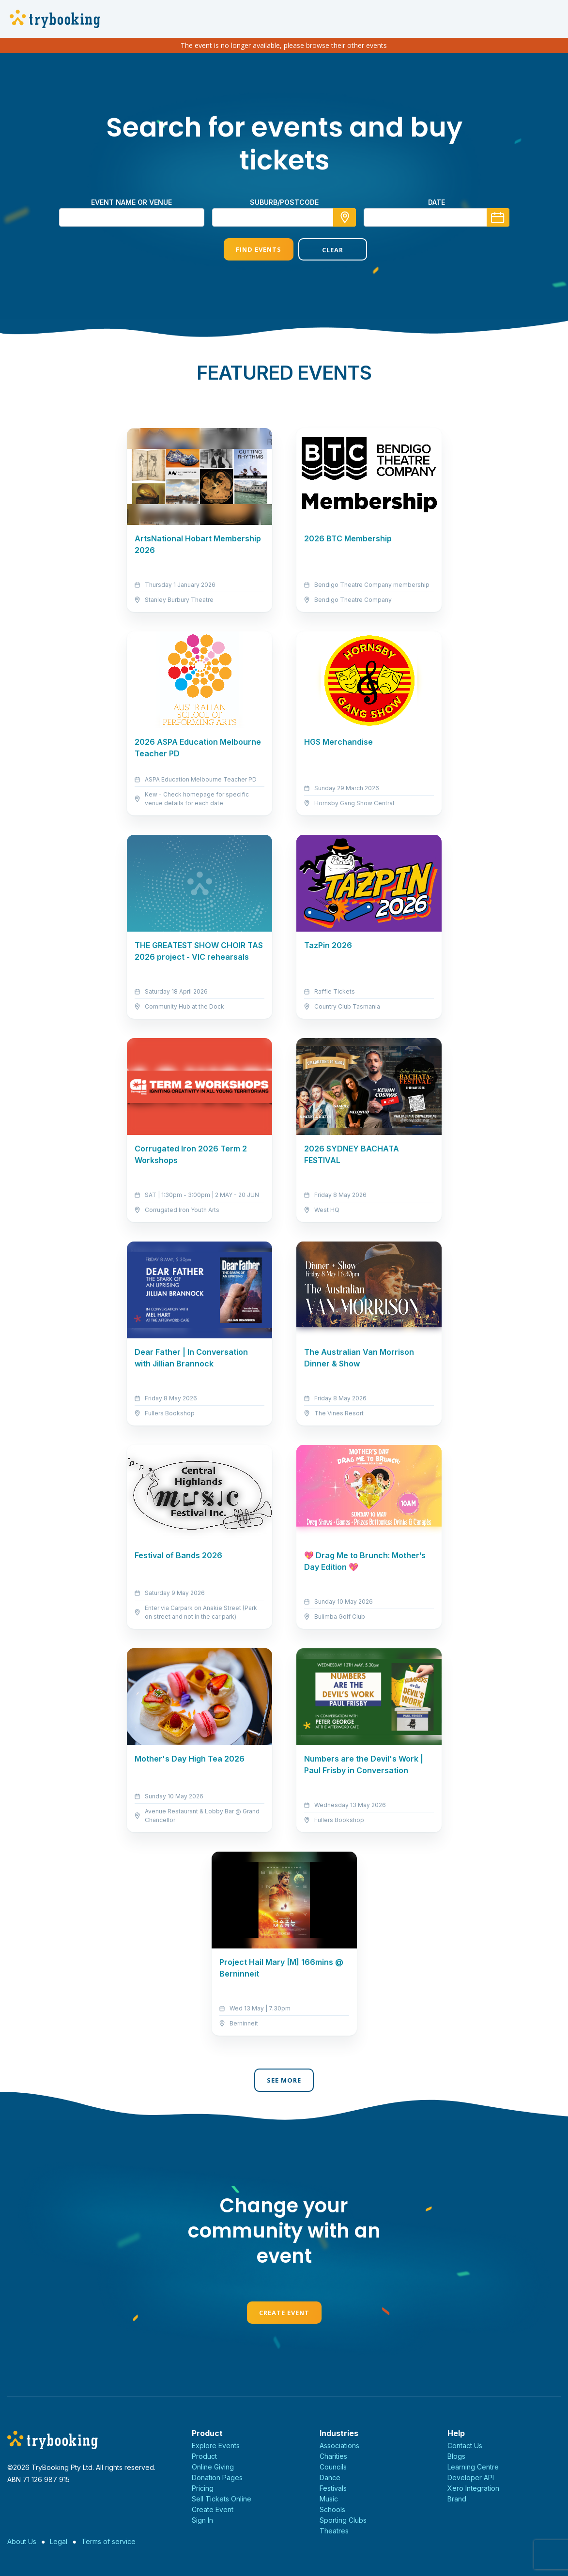 This screenshot has width=568, height=2576. Describe the element at coordinates (284, 217) in the screenshot. I see `[combobox]` at that location.